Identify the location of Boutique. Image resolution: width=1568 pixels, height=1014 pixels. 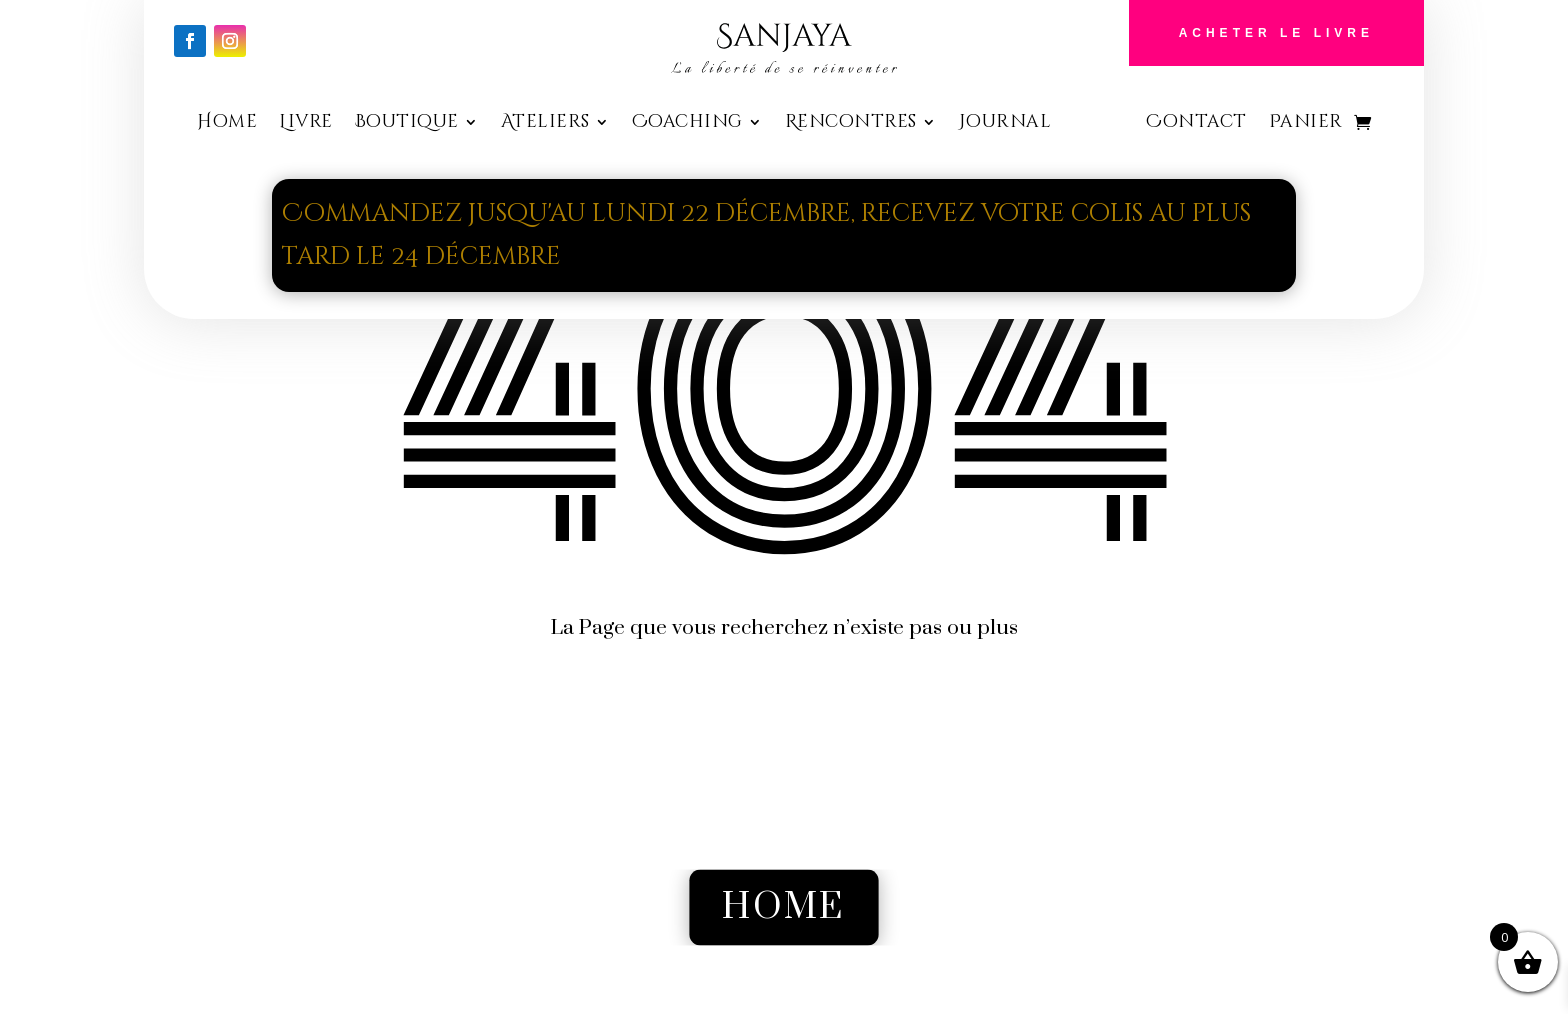
(407, 124).